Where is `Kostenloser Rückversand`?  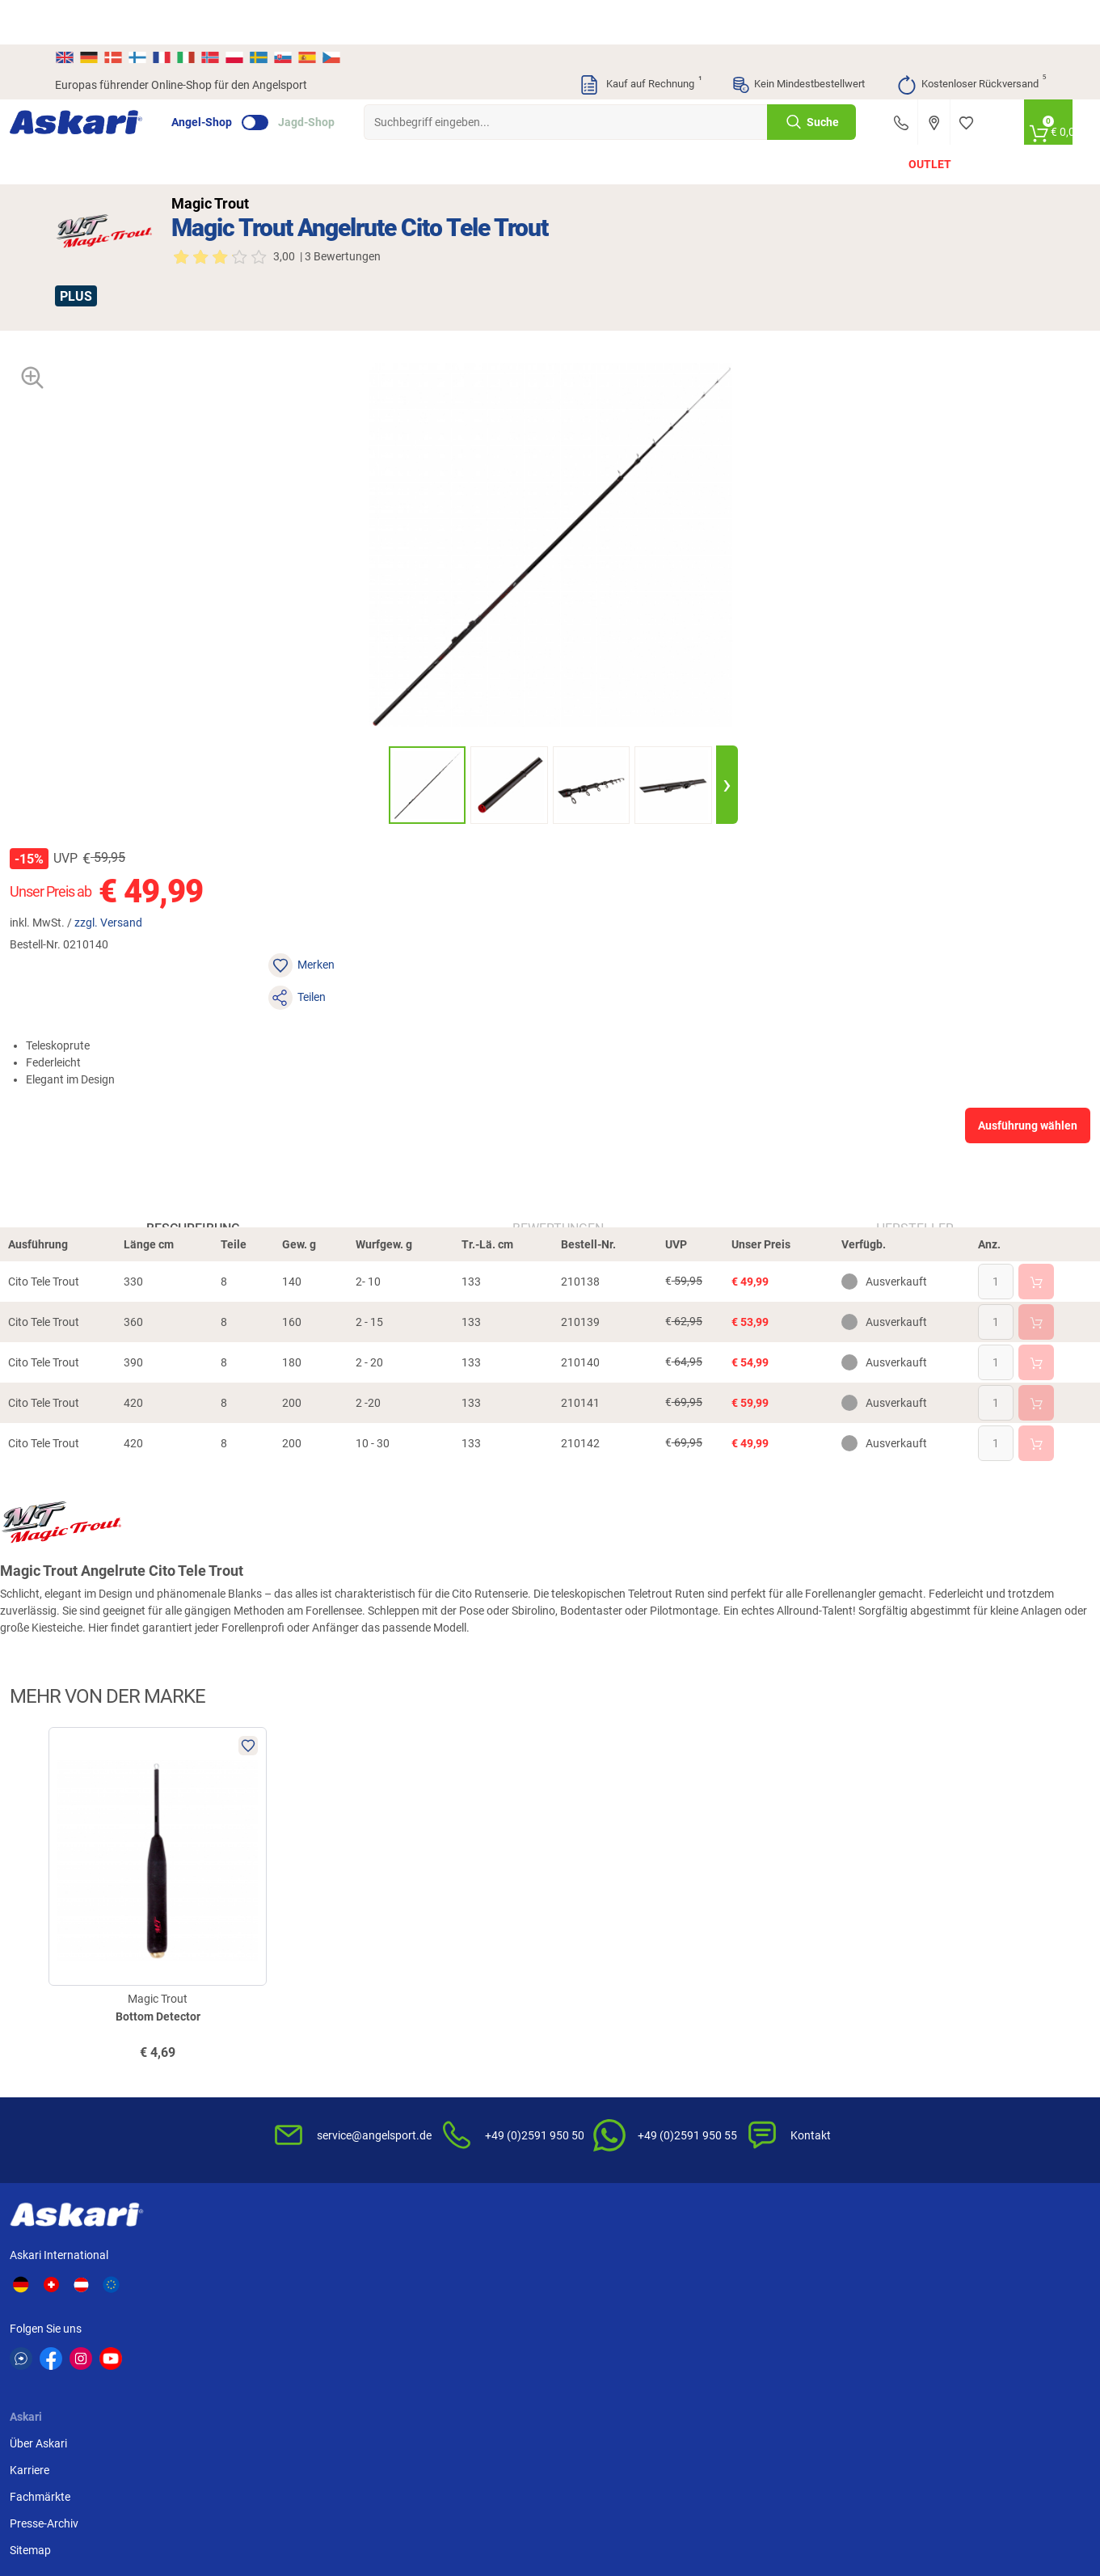
Kostenloser Rückversand is located at coordinates (971, 40).